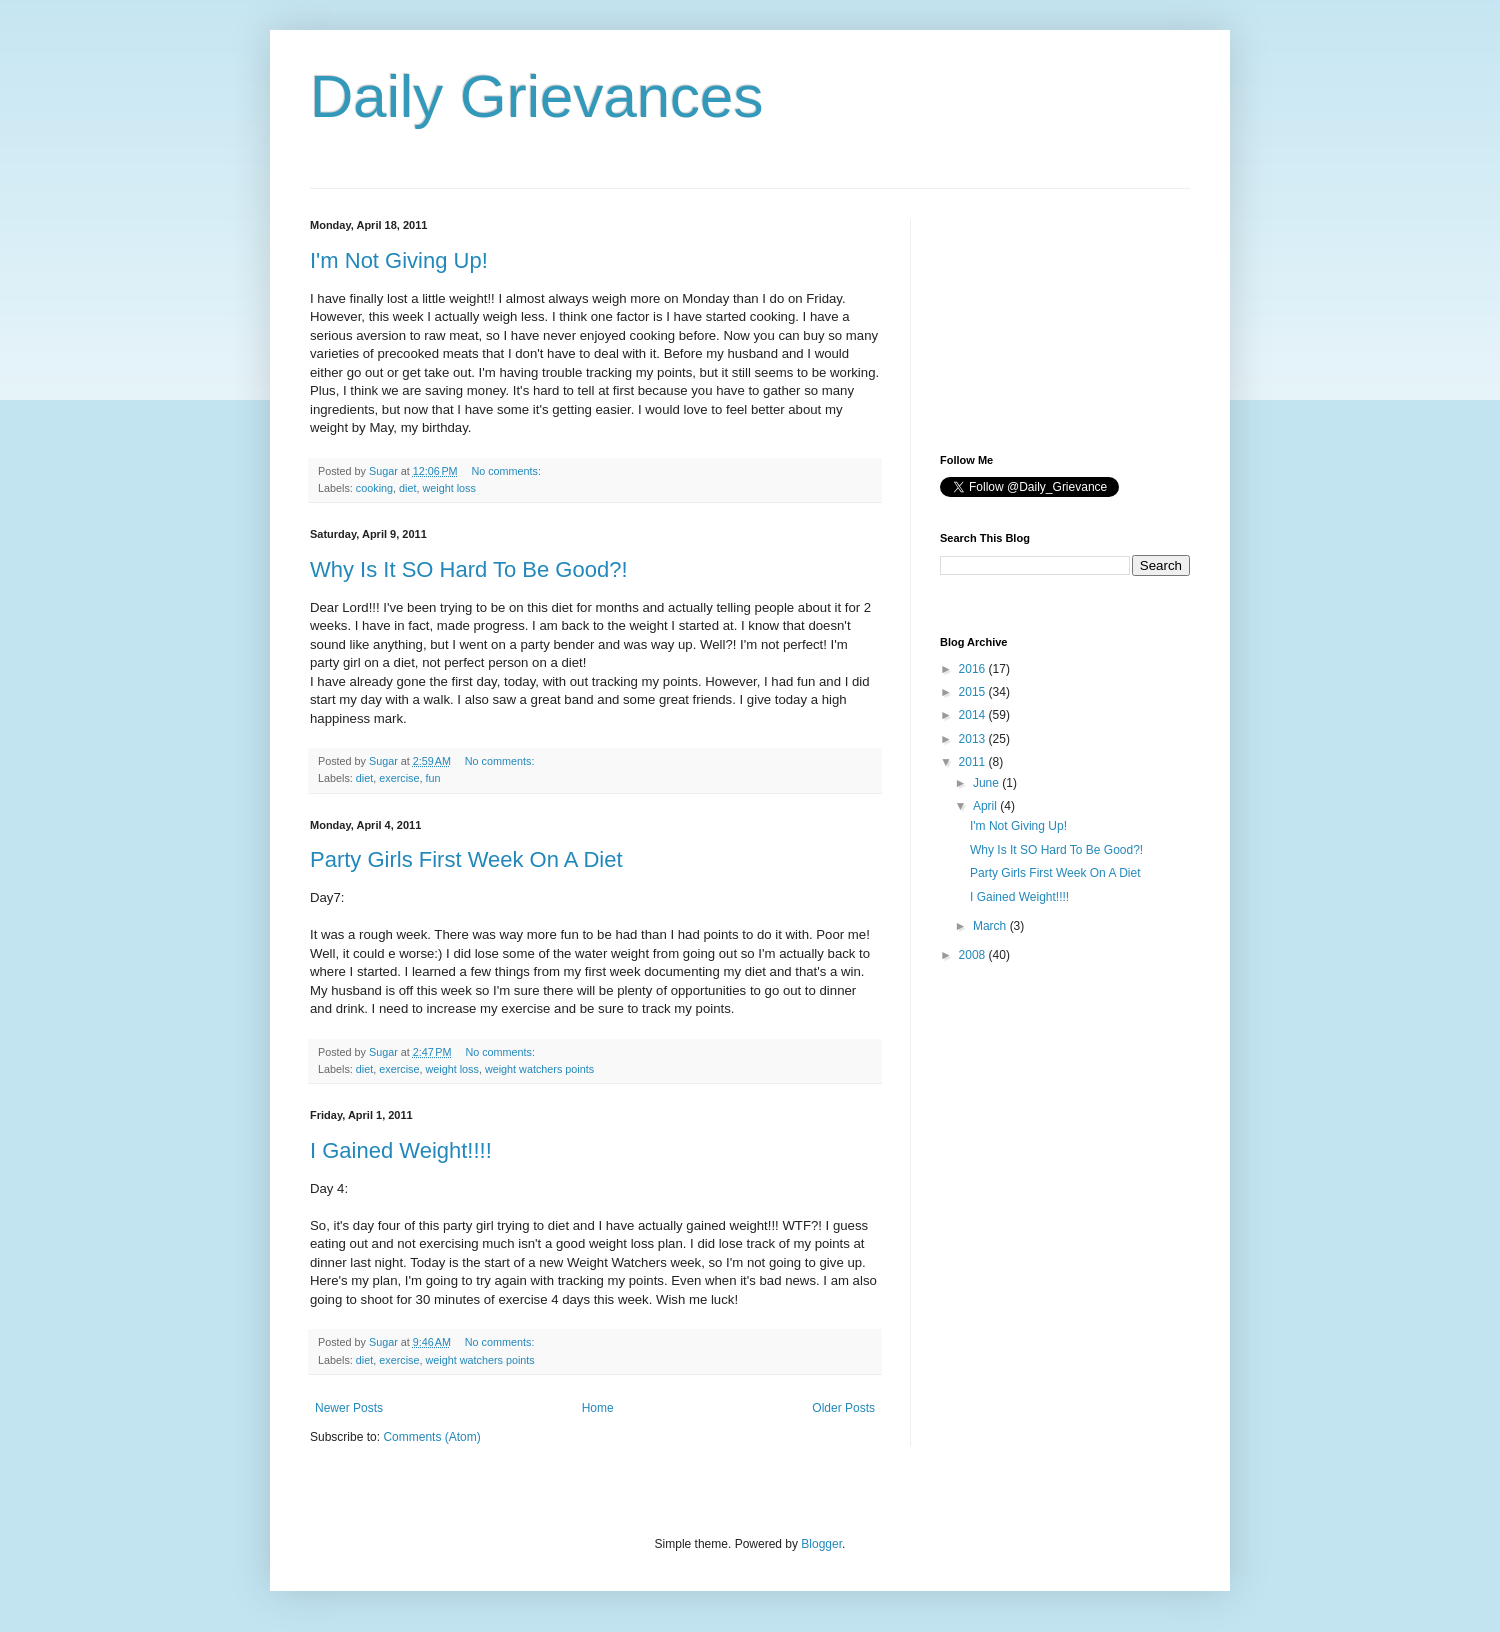 The width and height of the screenshot is (1500, 1632). I want to click on Home, so click(598, 1408).